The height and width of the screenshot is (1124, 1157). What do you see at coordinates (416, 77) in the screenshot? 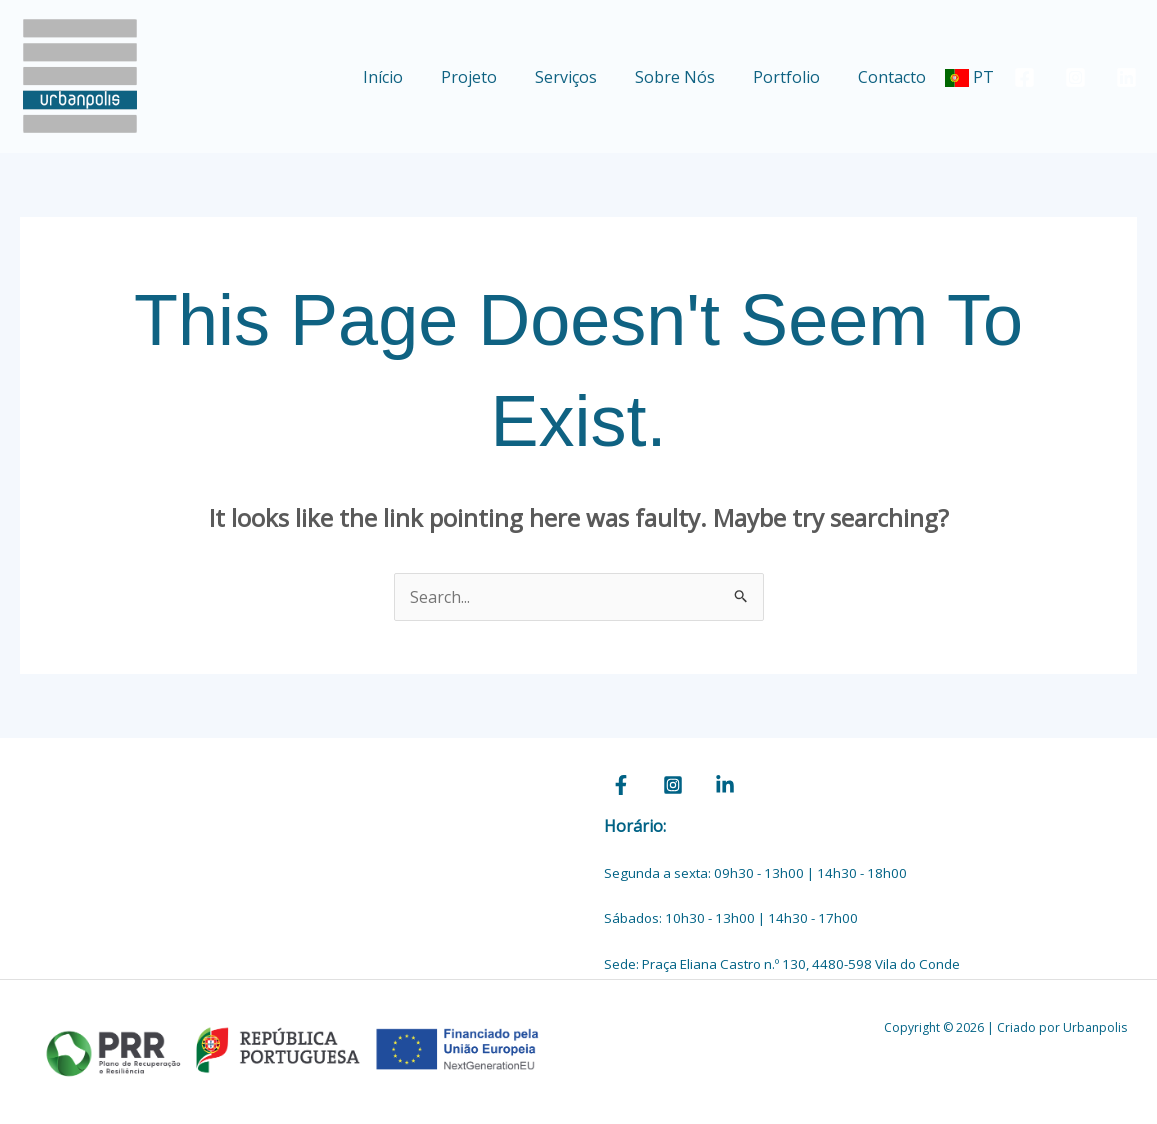
I see `Início` at bounding box center [416, 77].